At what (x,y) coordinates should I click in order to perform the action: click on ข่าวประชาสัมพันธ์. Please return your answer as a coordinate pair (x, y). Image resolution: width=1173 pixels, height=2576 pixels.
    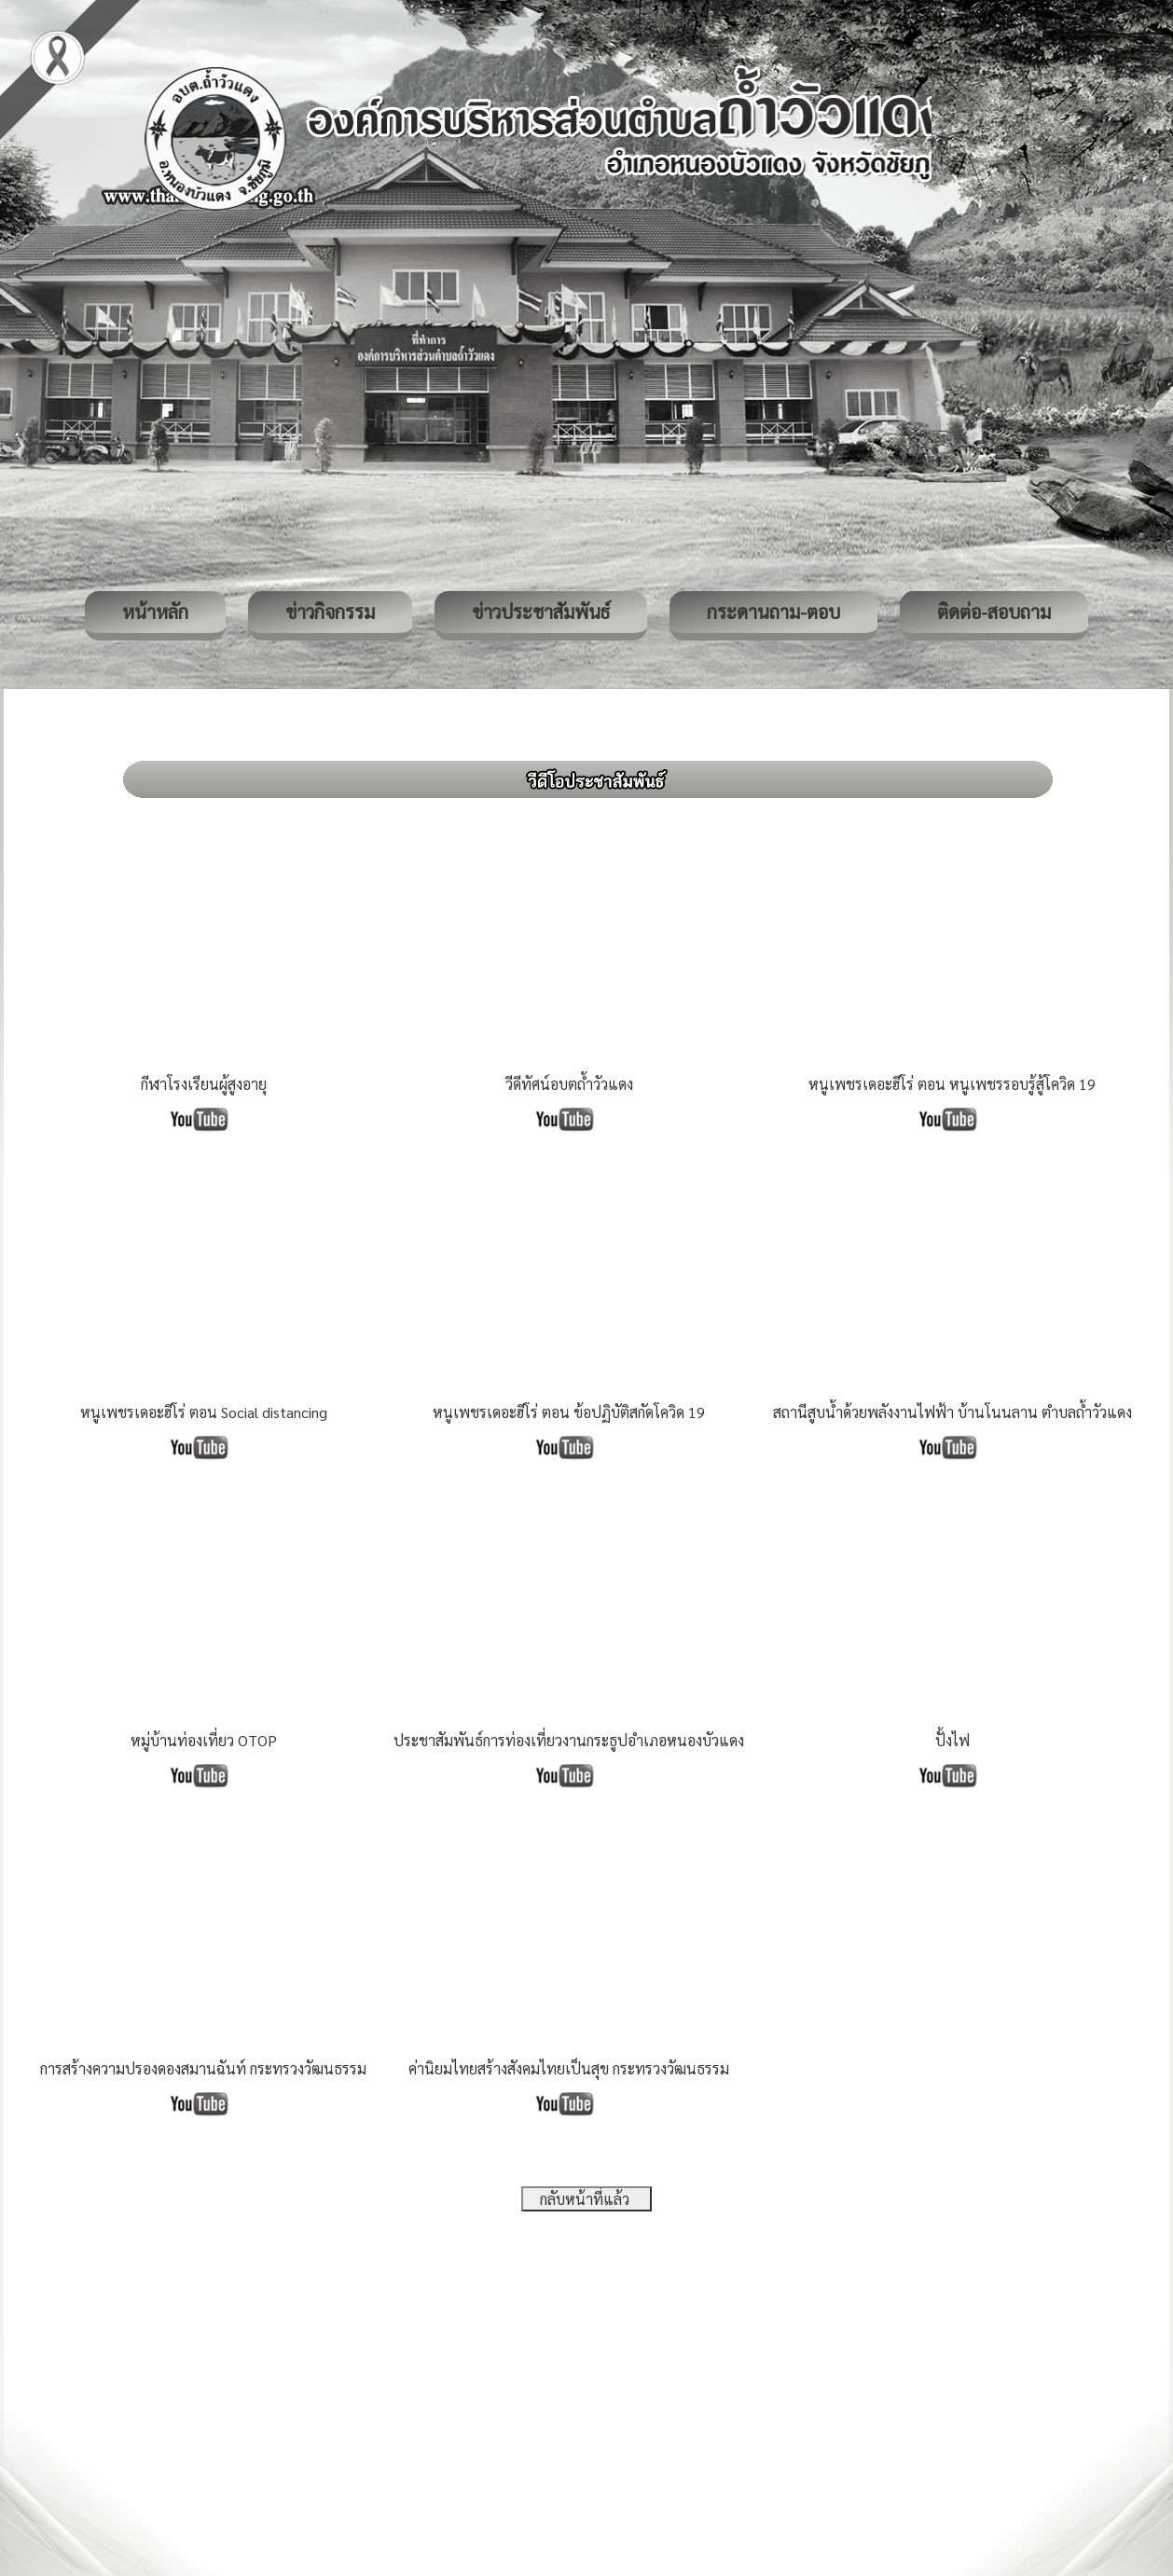
    Looking at the image, I should click on (541, 611).